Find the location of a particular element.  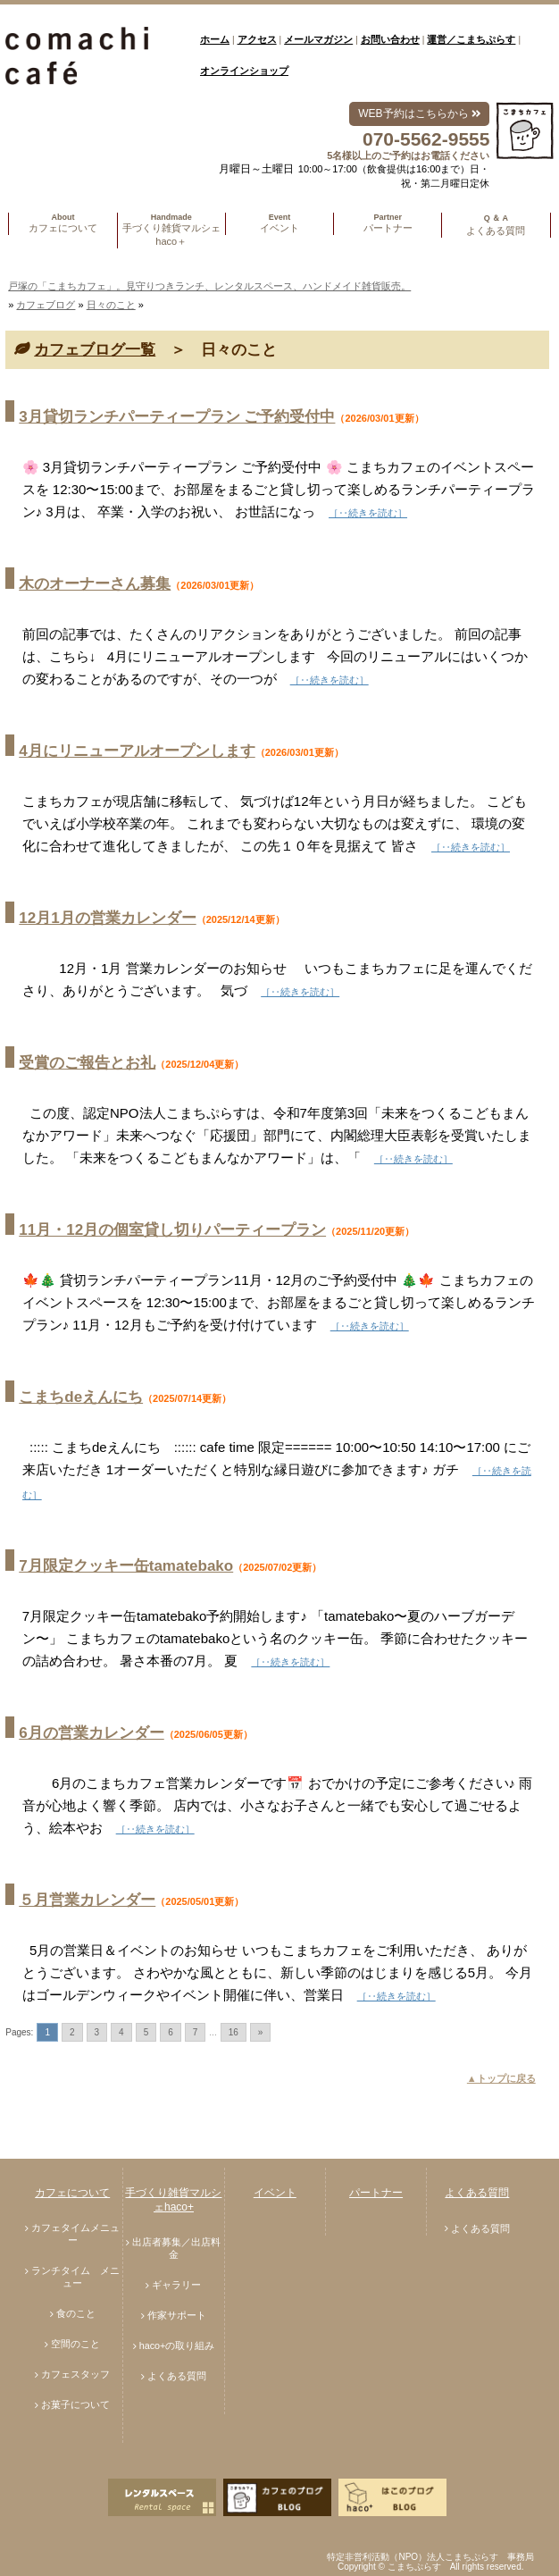

6月の営業カレンダー is located at coordinates (91, 1732).